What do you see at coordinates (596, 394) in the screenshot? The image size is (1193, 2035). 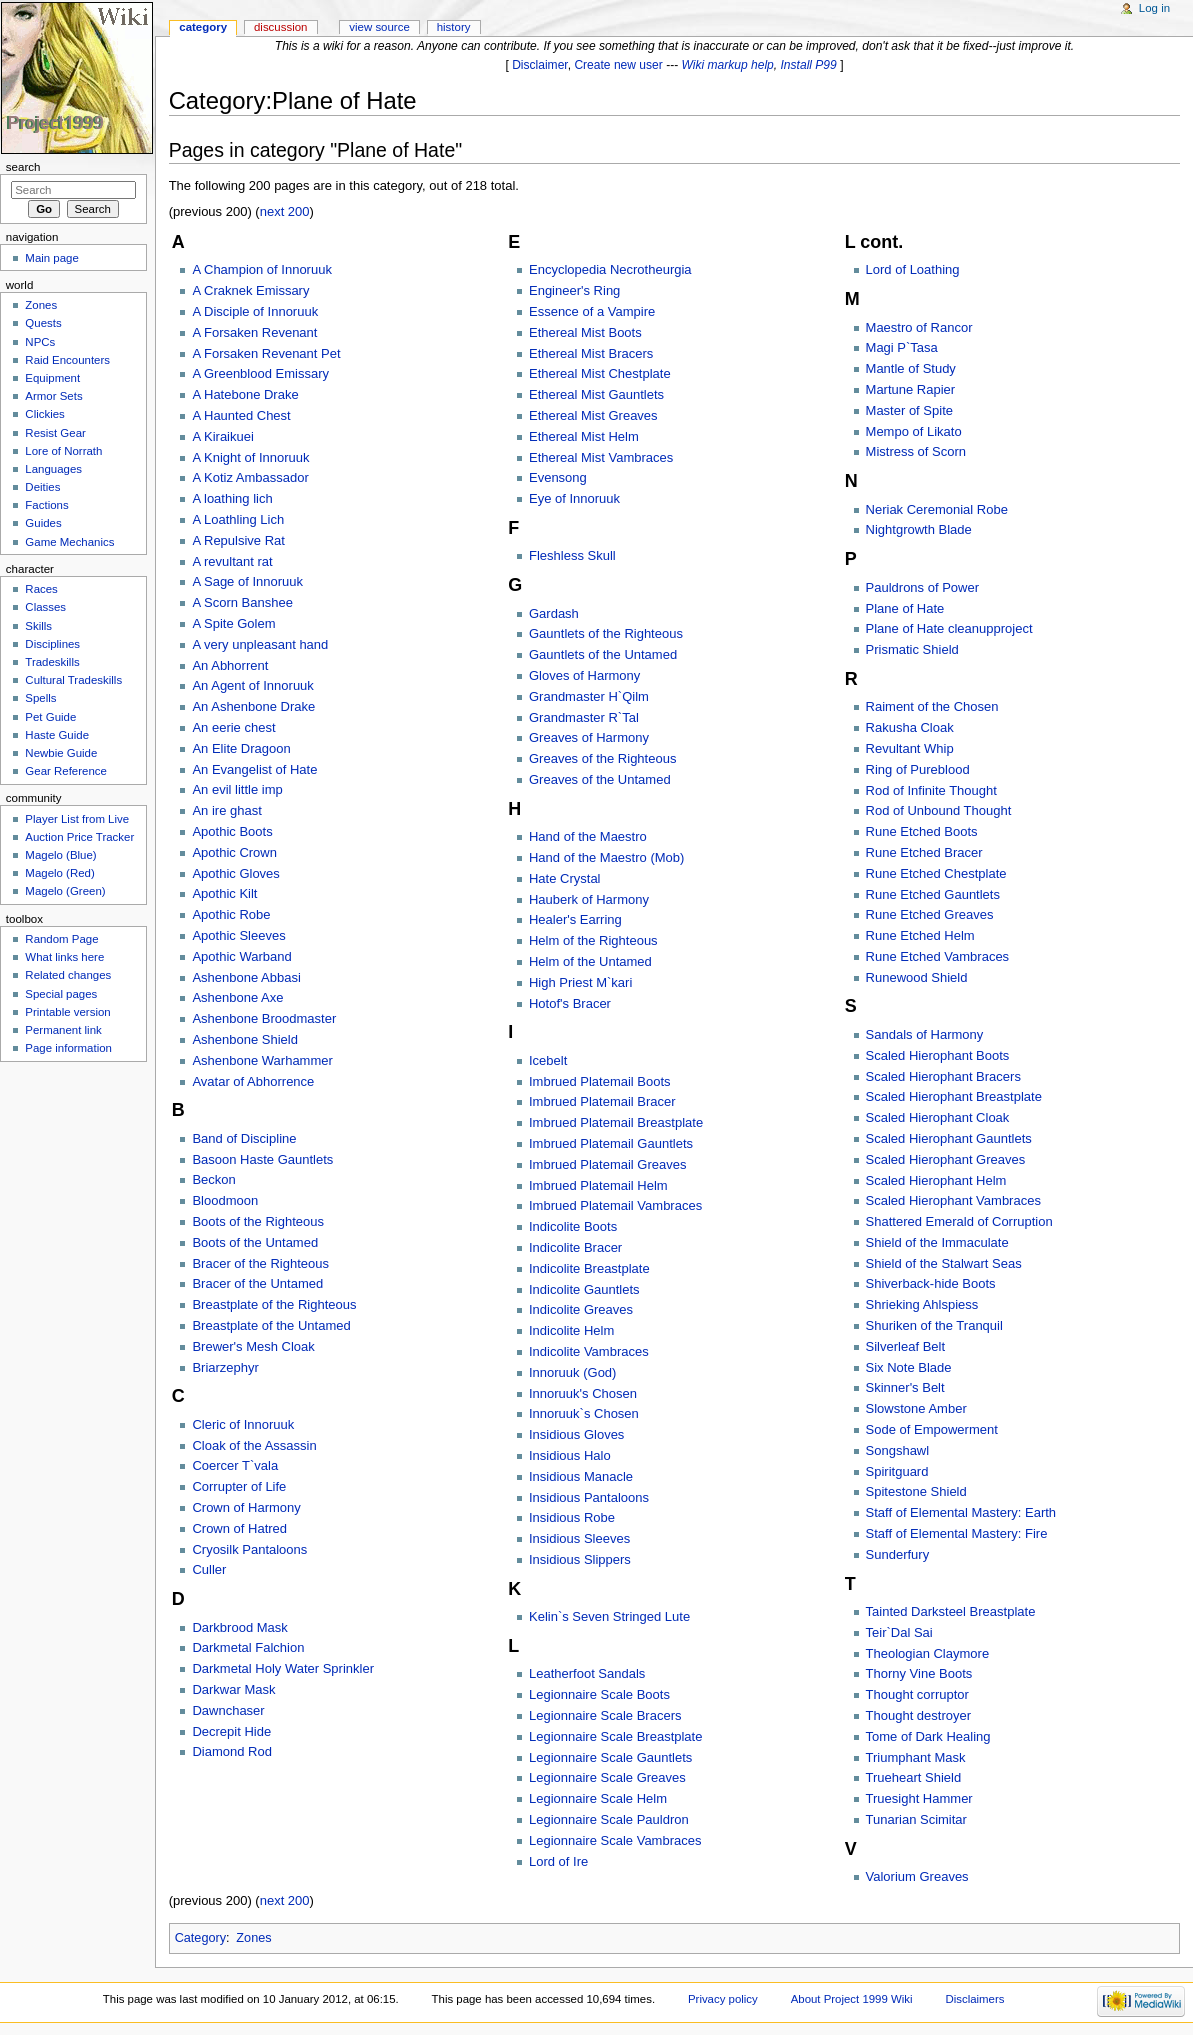 I see `Ethereal Mist Gauntlets` at bounding box center [596, 394].